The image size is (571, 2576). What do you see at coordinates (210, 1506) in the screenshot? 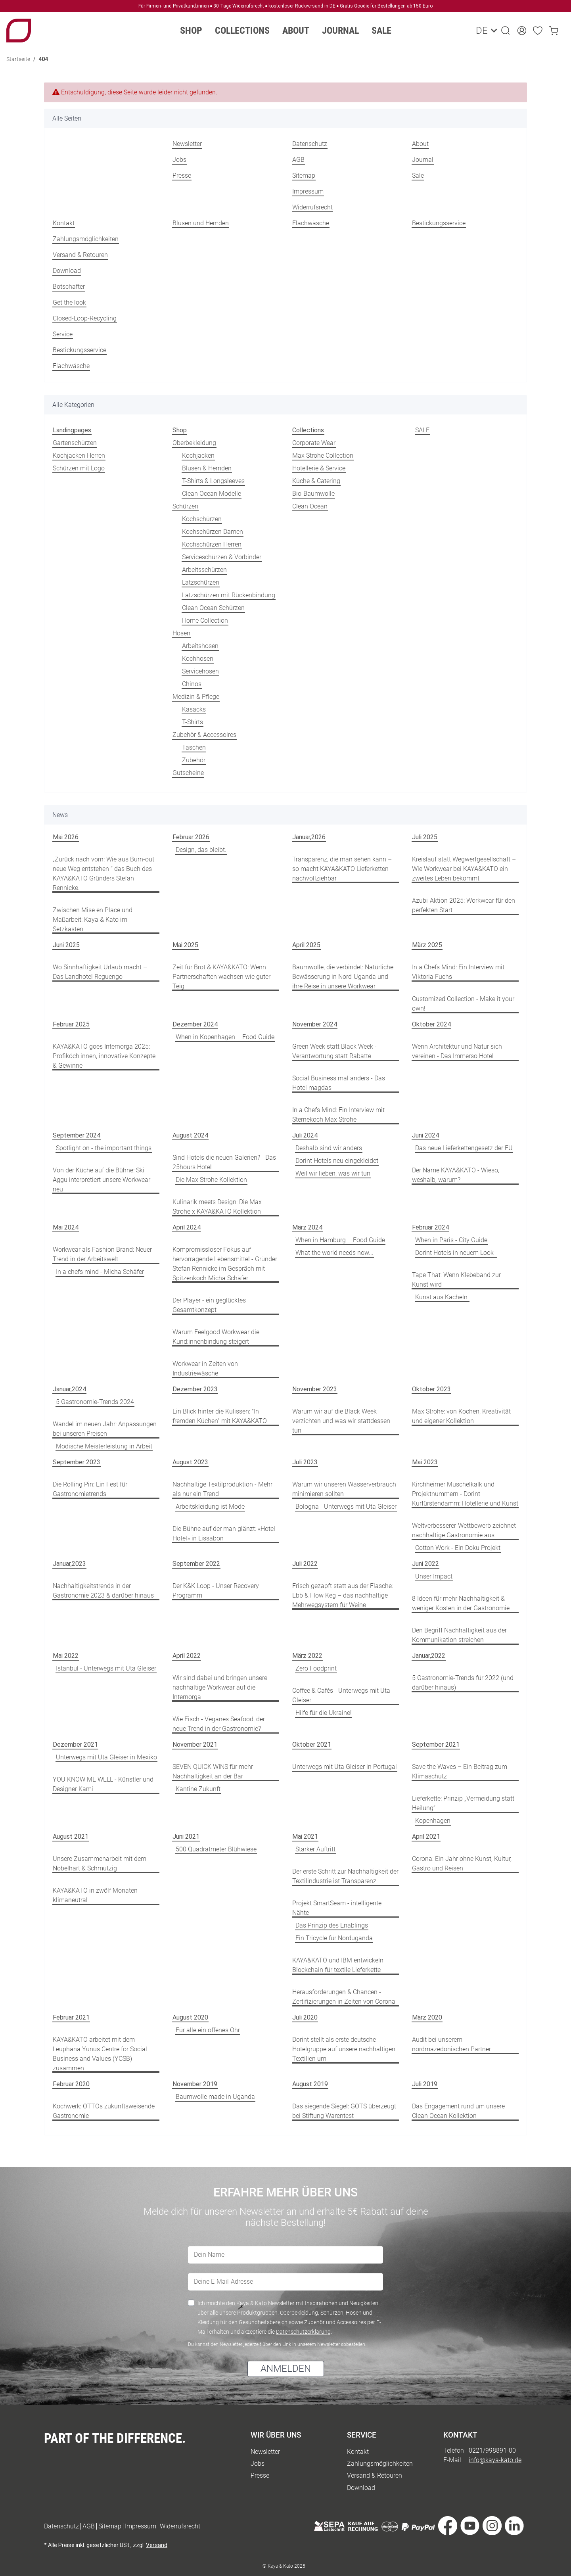
I see `Arbeitskleidung ist Mode` at bounding box center [210, 1506].